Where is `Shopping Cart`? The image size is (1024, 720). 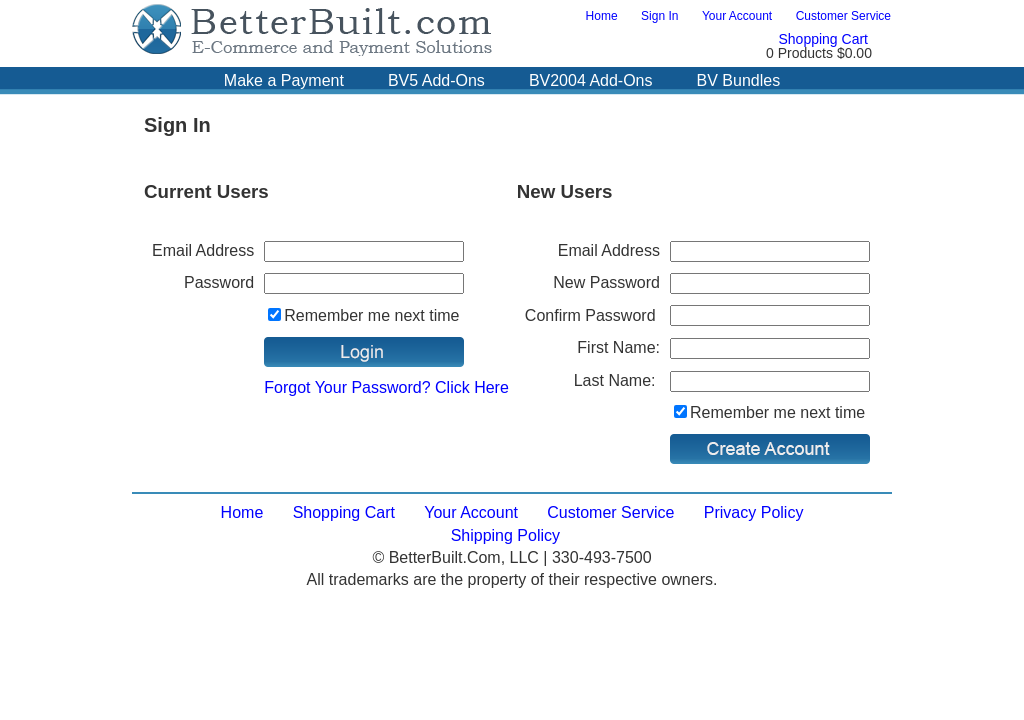 Shopping Cart is located at coordinates (823, 39).